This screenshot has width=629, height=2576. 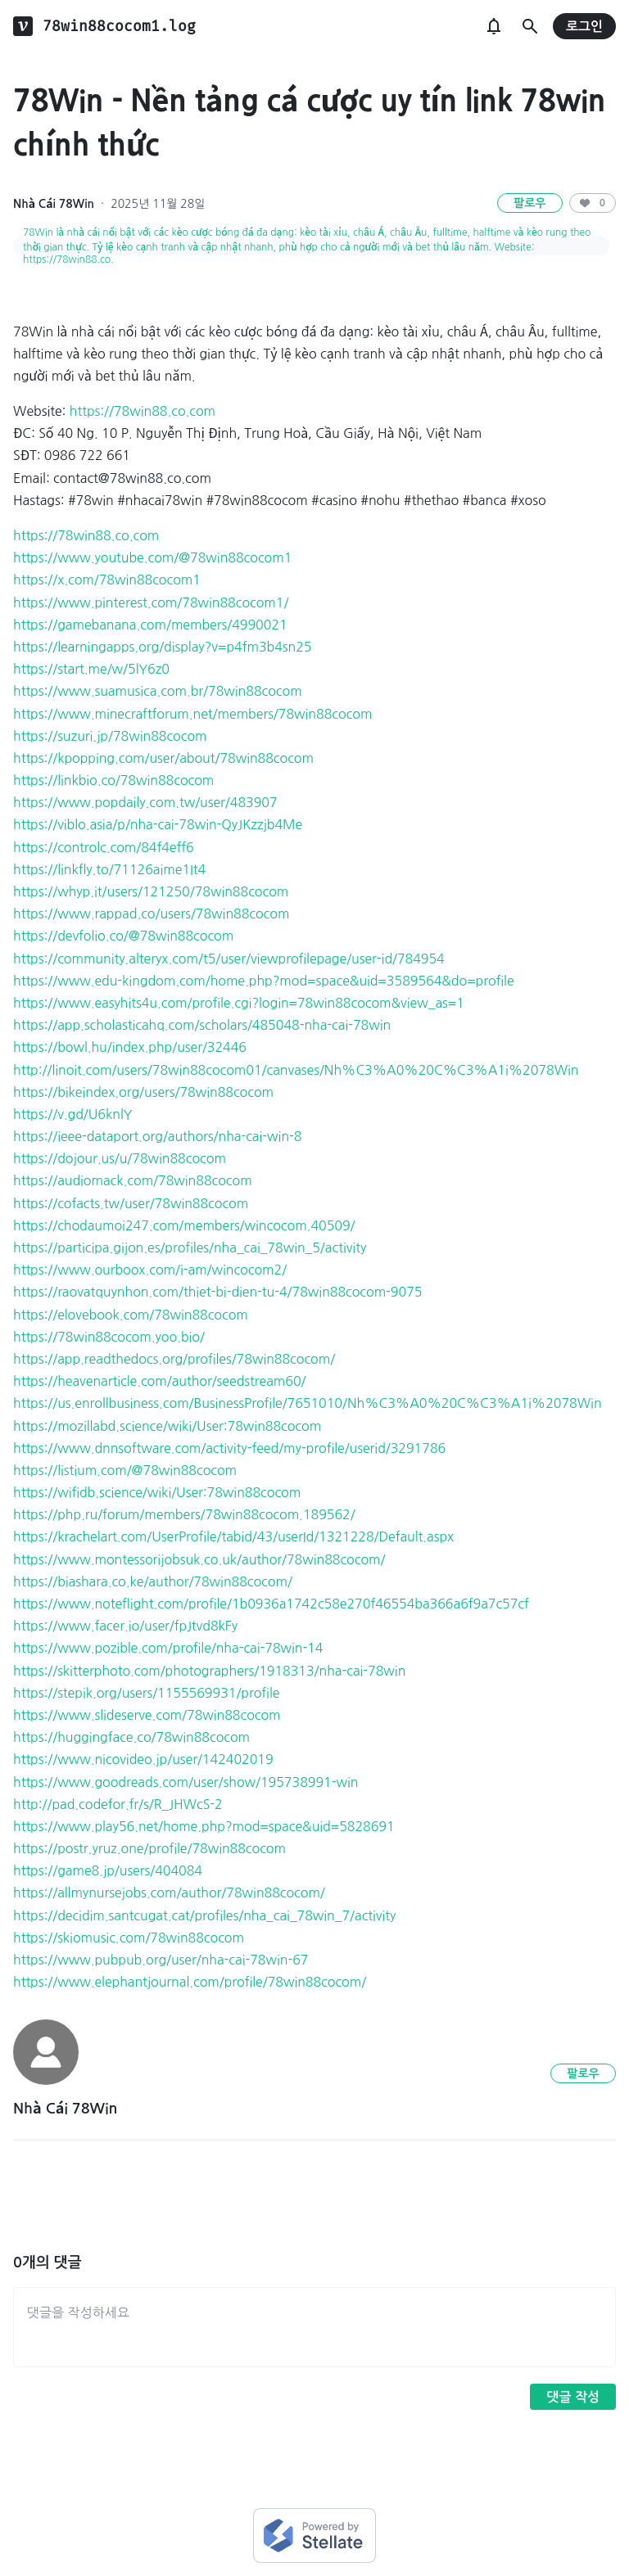 I want to click on https://www.easyhits4u.com/profile.cgi?login=78win88cocom&view_as=1, so click(x=238, y=1002).